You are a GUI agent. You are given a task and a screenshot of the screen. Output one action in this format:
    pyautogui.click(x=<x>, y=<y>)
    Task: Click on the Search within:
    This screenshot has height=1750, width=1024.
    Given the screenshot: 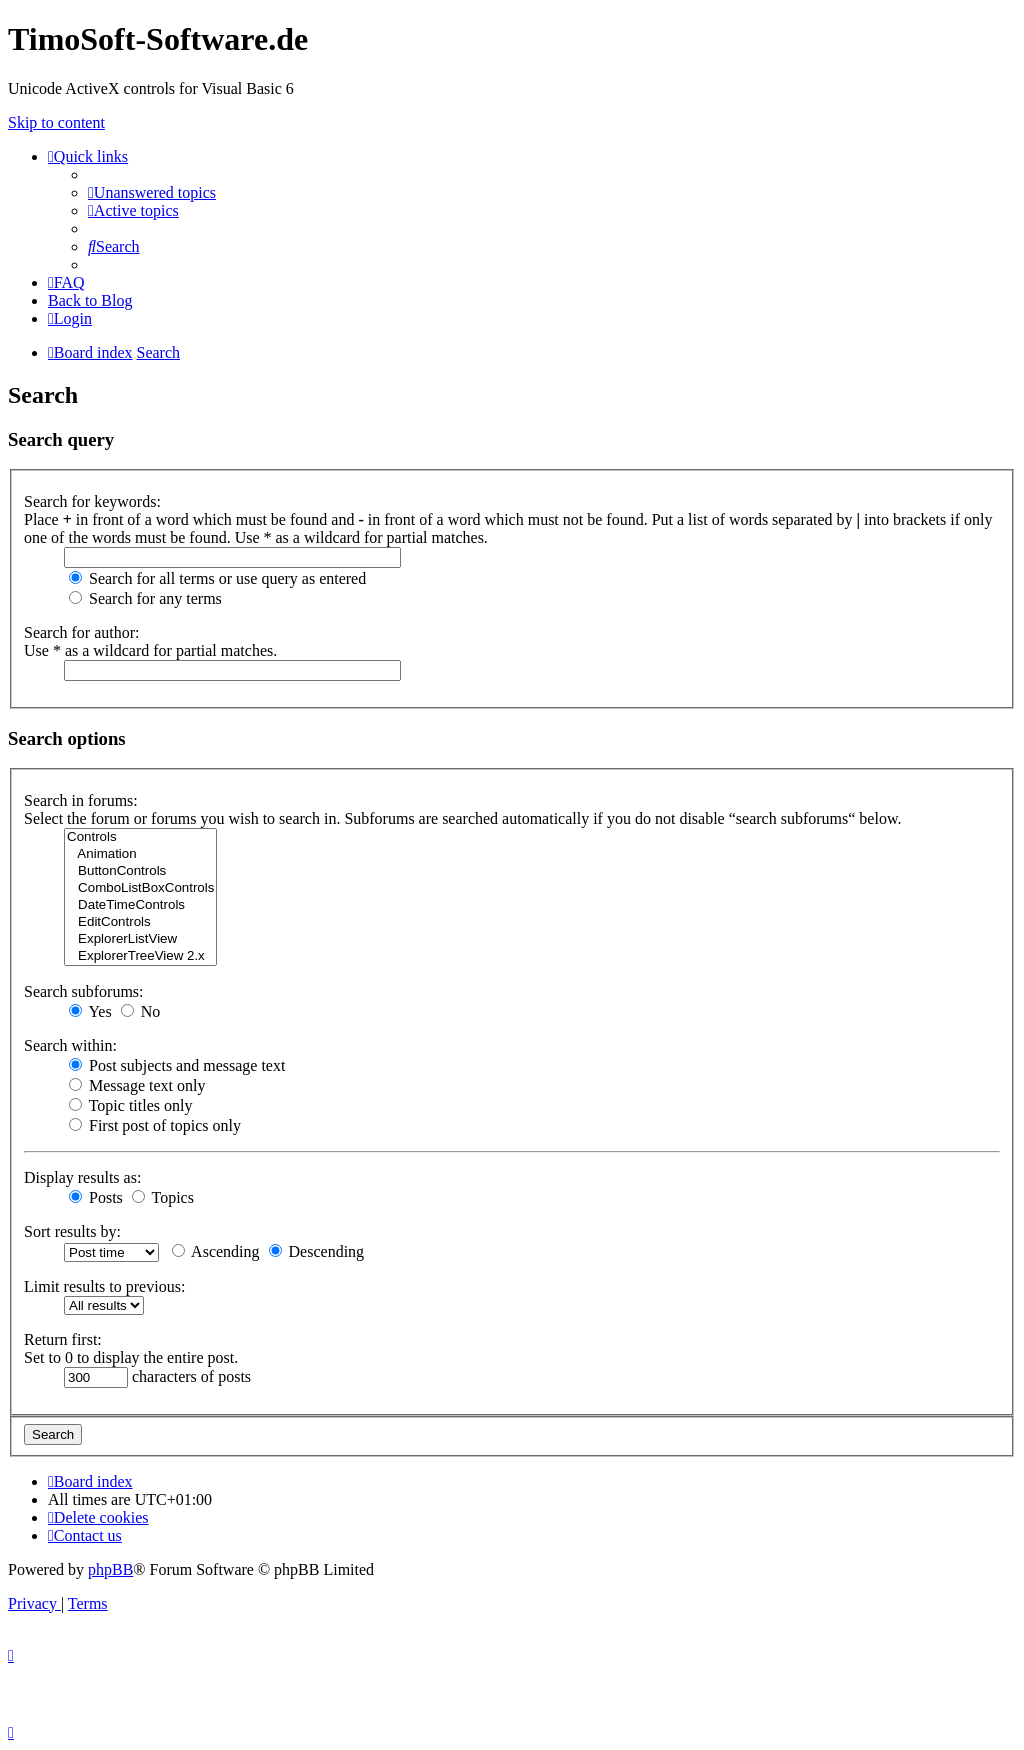 What is the action you would take?
    pyautogui.click(x=70, y=1045)
    